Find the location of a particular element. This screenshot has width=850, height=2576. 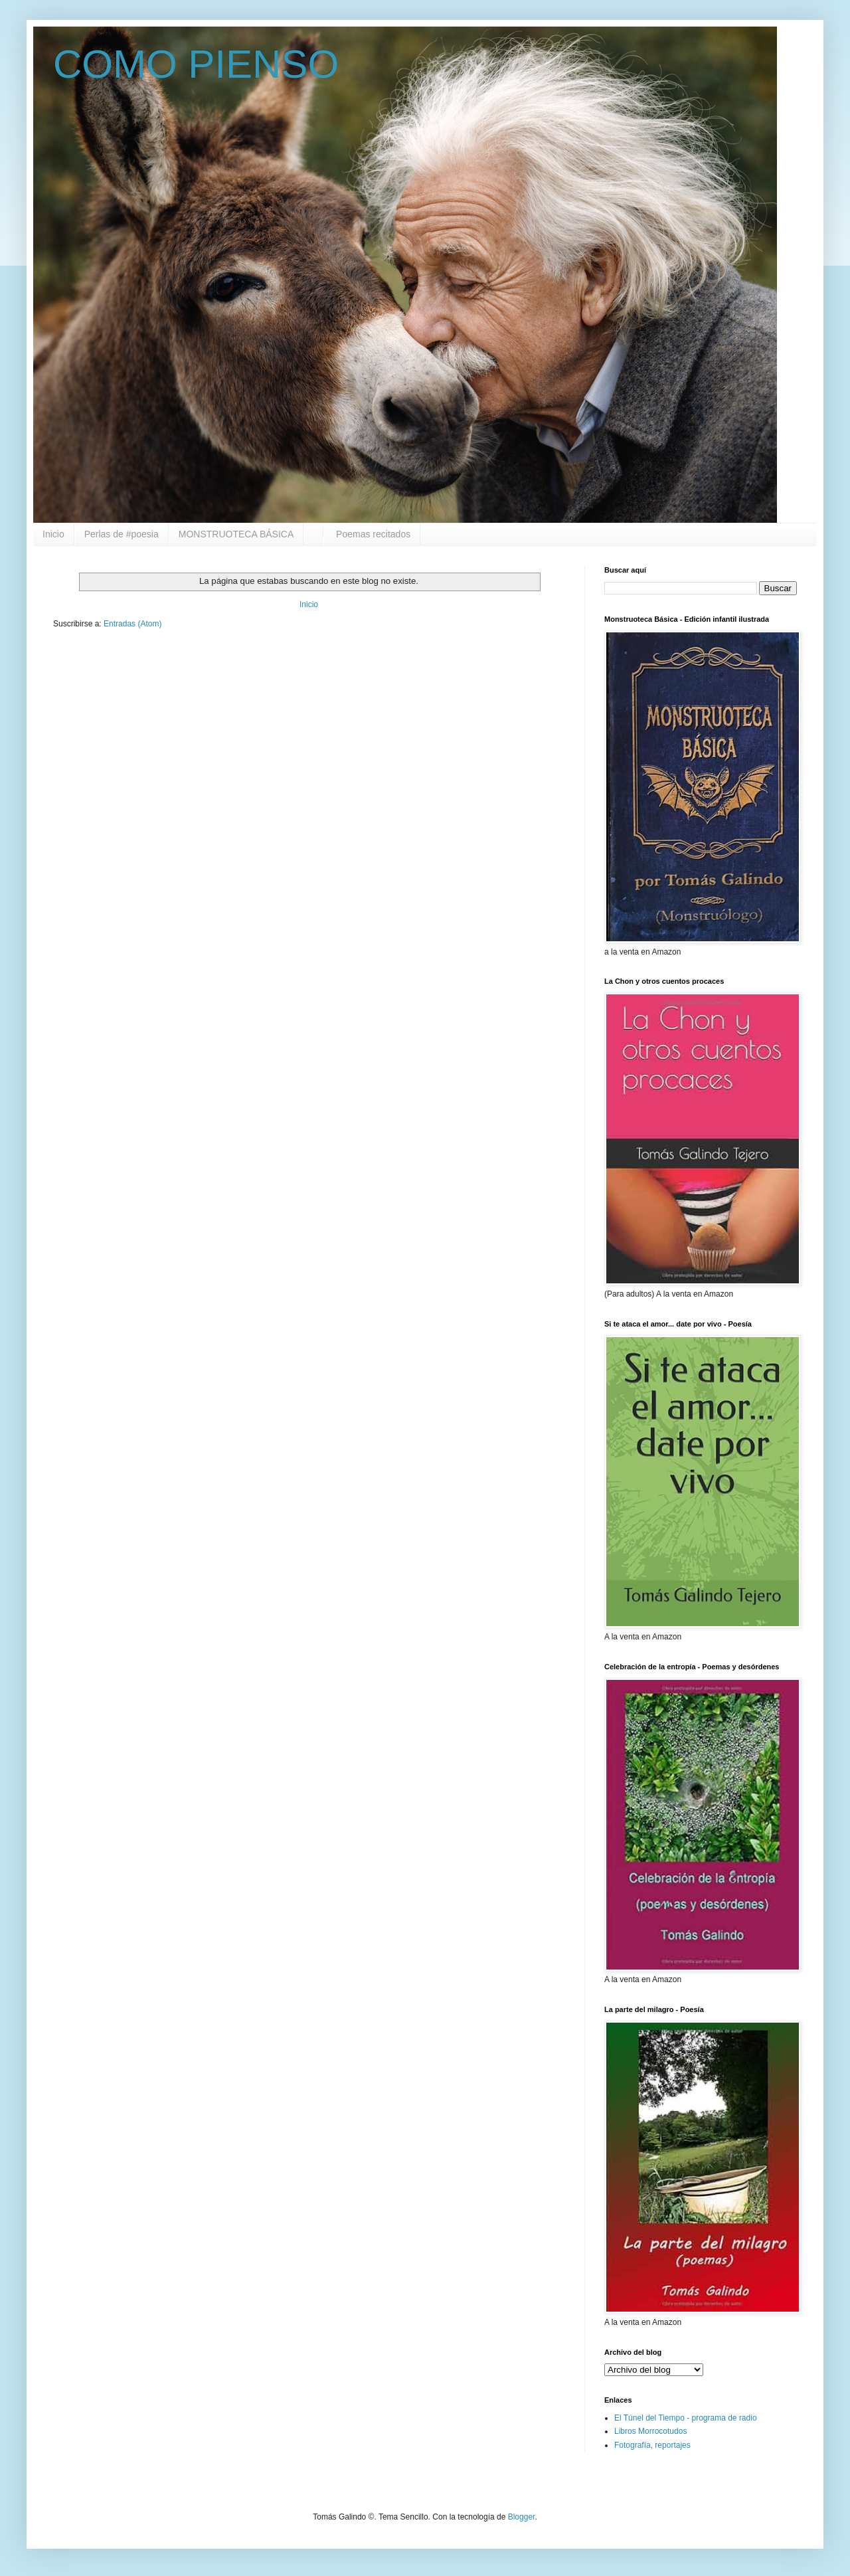

Blogger is located at coordinates (521, 2517).